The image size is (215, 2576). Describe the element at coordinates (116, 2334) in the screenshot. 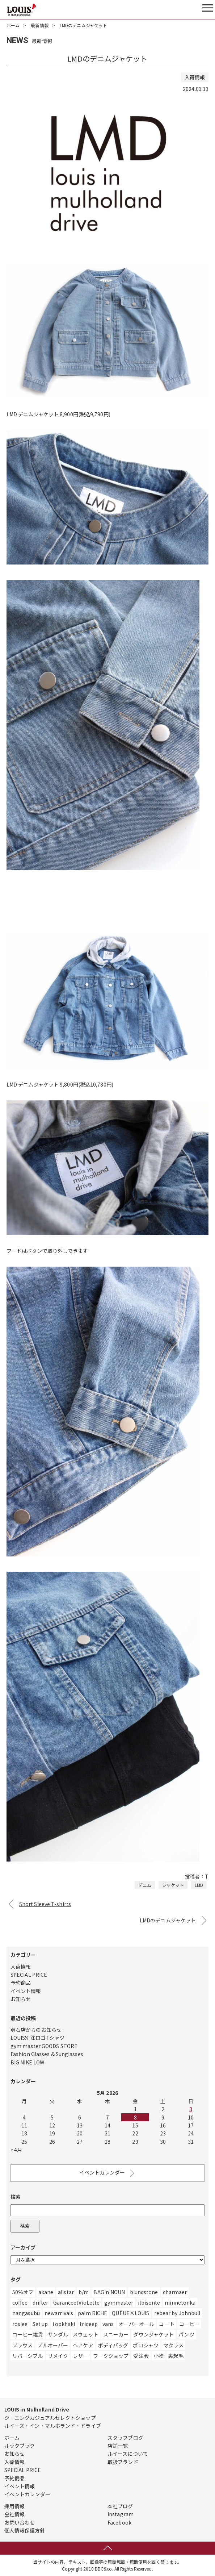

I see `スニーカー [スニーカー (471個の項目)]` at that location.